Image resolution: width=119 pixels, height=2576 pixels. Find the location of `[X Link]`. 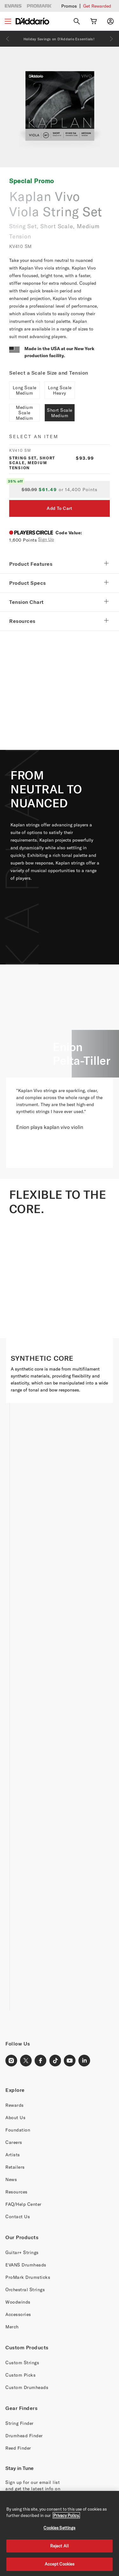

[X Link] is located at coordinates (26, 2061).